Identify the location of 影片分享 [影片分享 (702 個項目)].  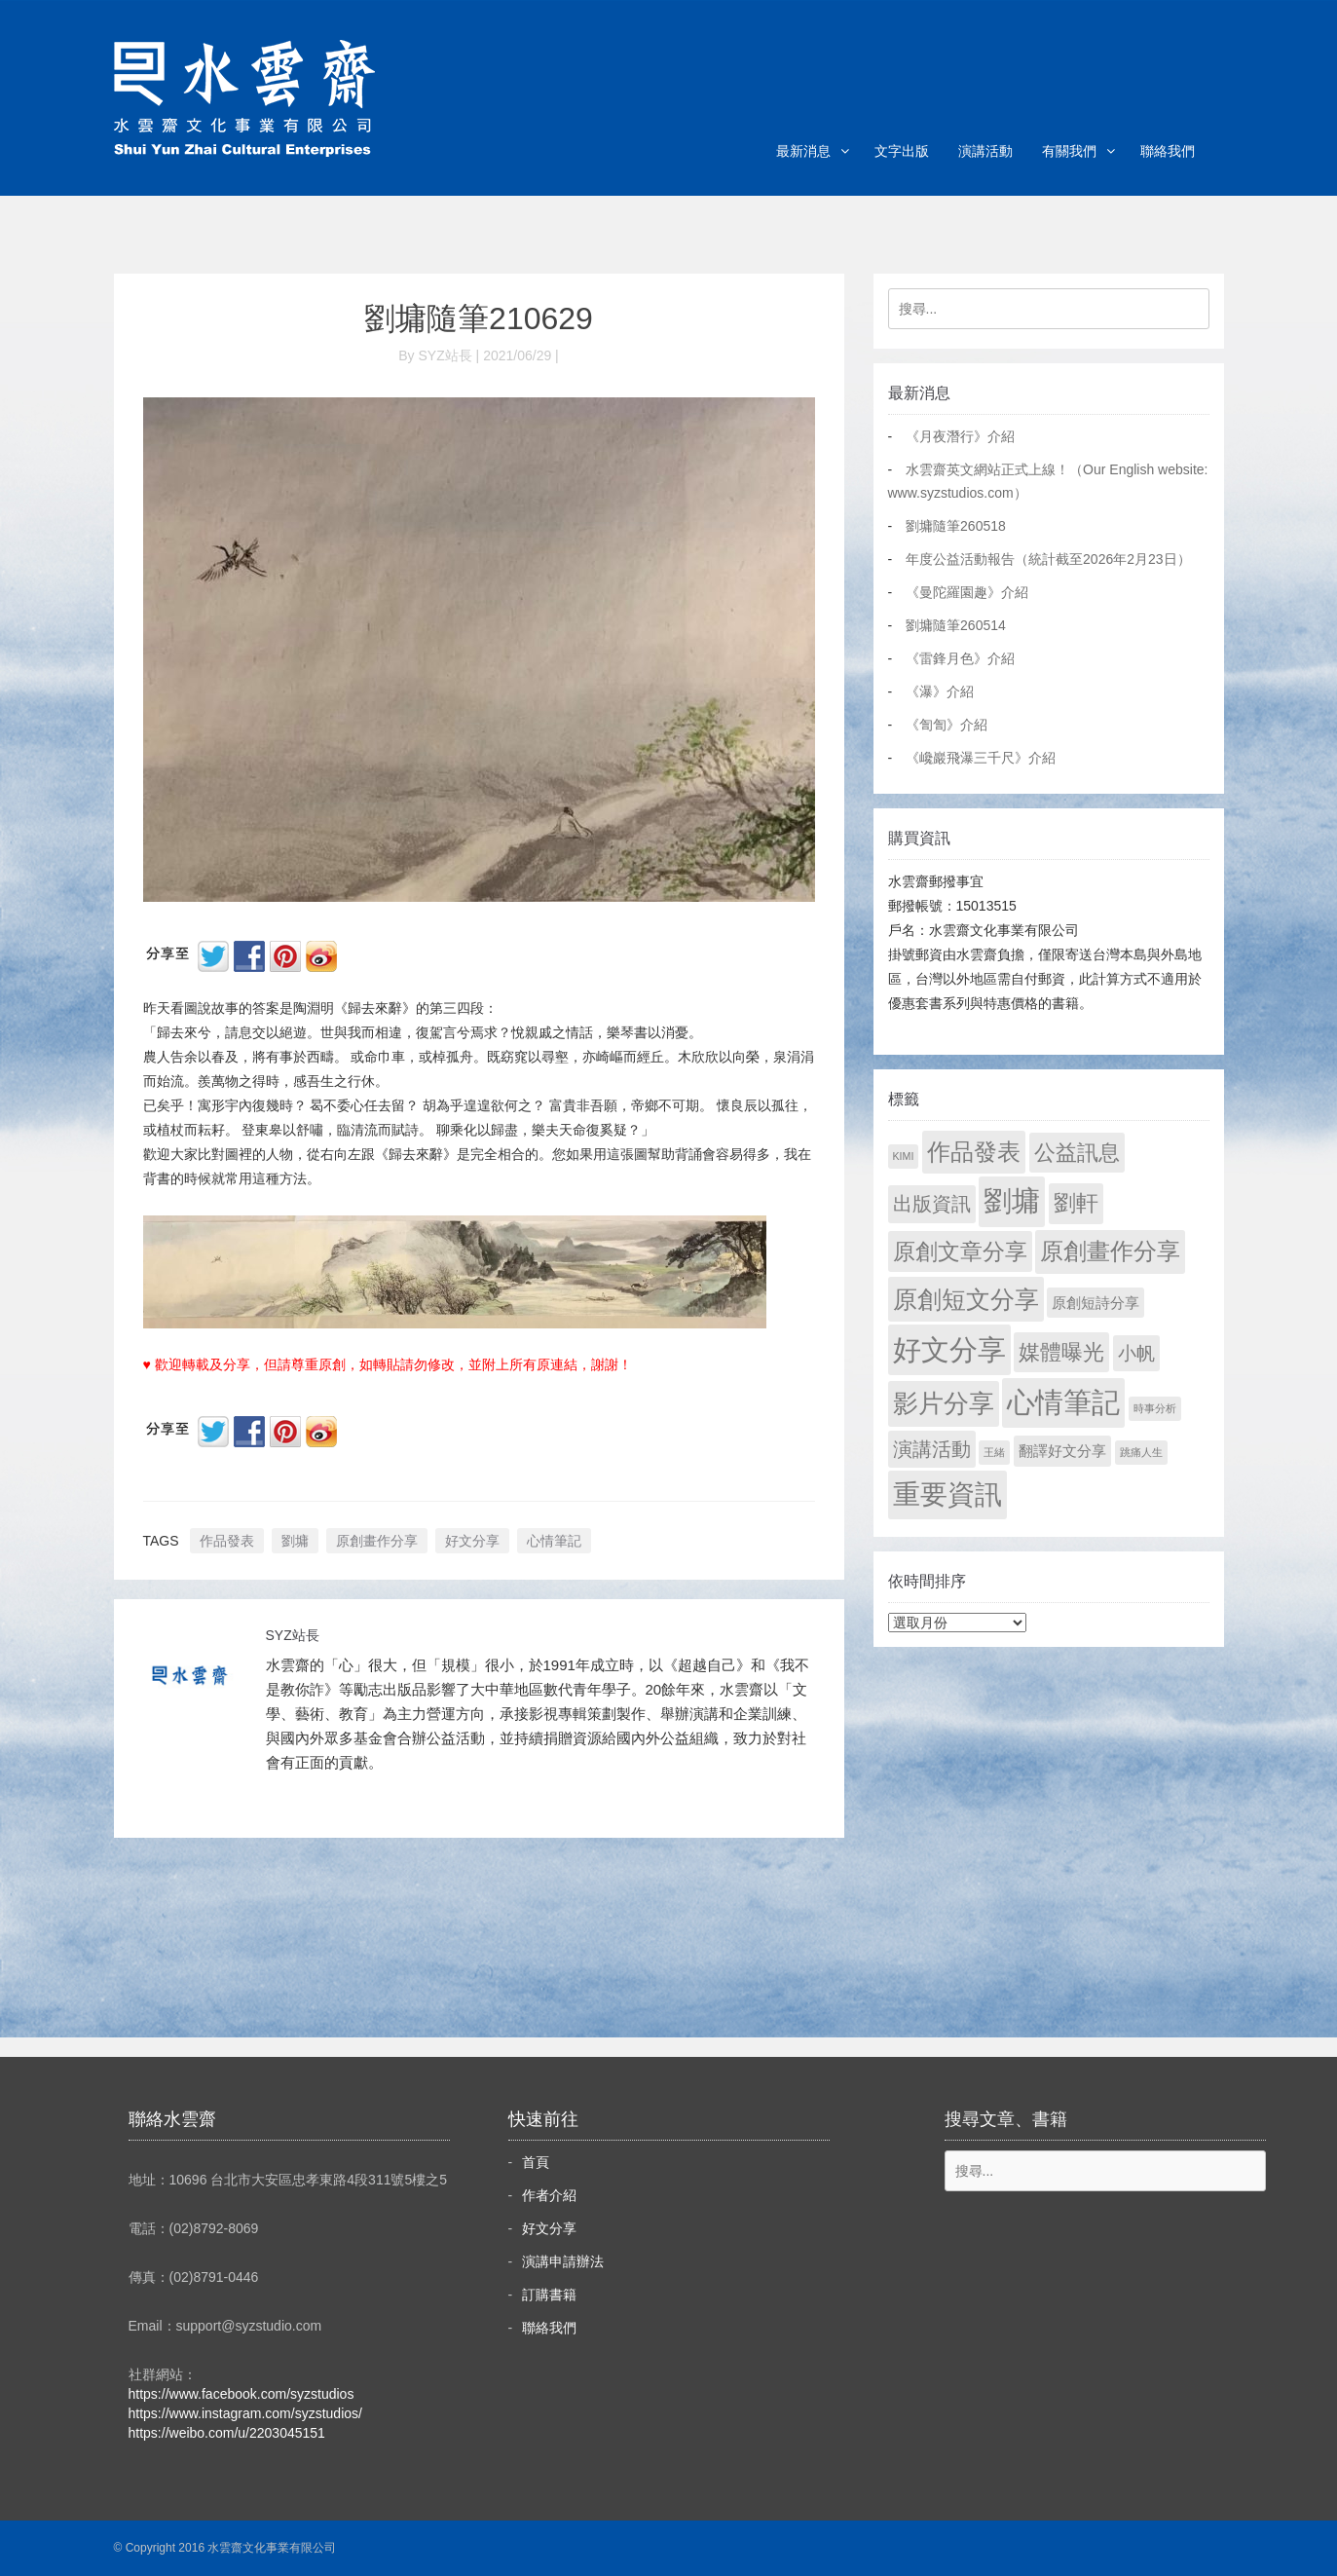
(943, 1403).